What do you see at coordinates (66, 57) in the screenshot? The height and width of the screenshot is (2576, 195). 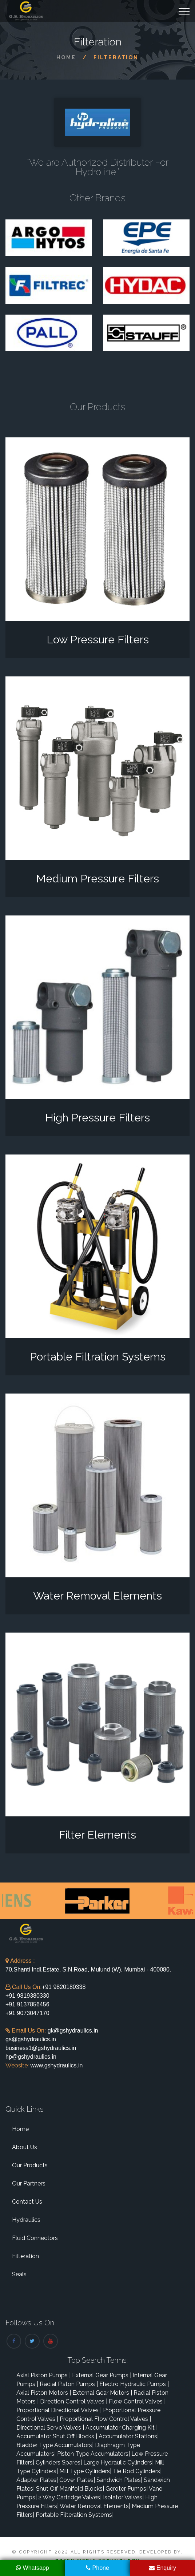 I see `Home` at bounding box center [66, 57].